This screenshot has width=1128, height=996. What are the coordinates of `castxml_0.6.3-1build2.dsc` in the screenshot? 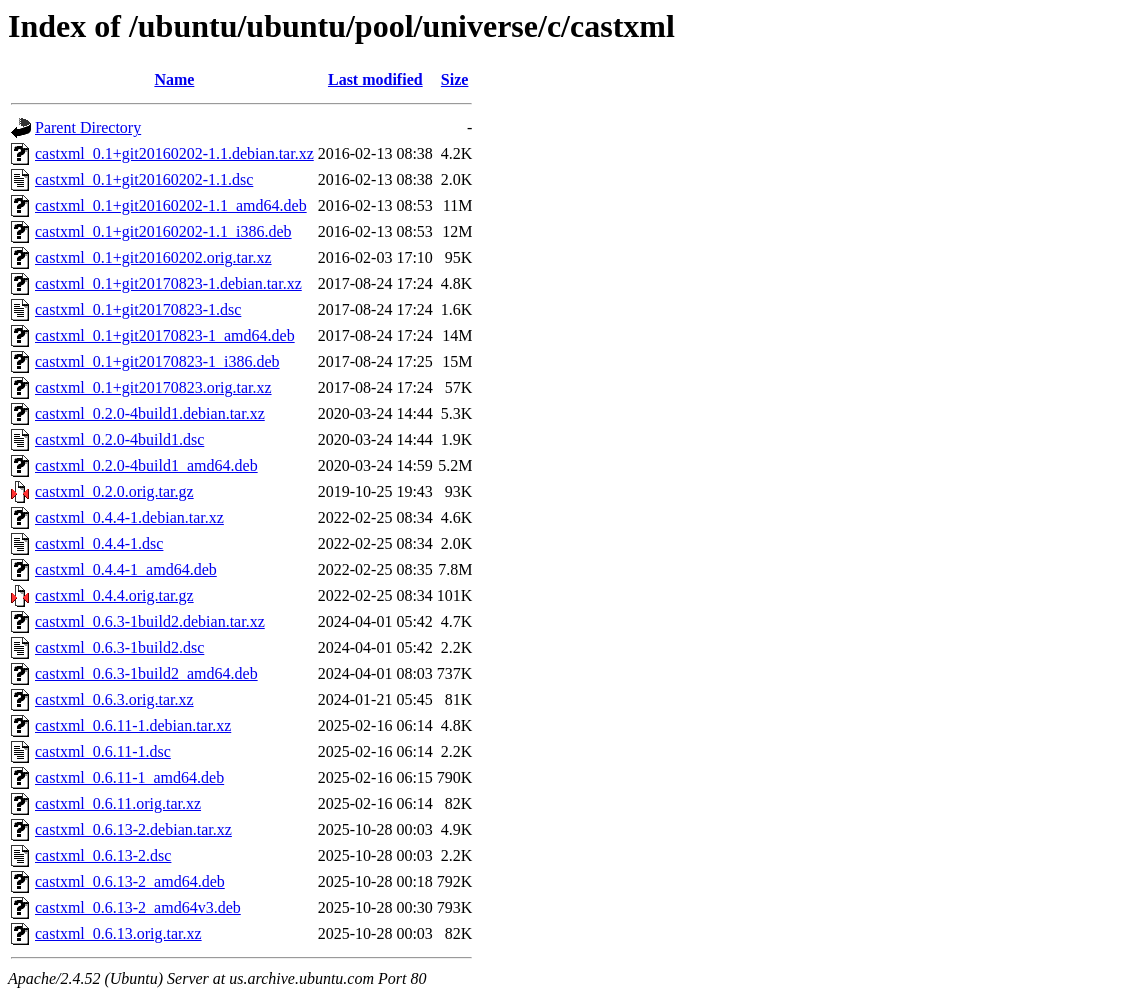 It's located at (119, 647).